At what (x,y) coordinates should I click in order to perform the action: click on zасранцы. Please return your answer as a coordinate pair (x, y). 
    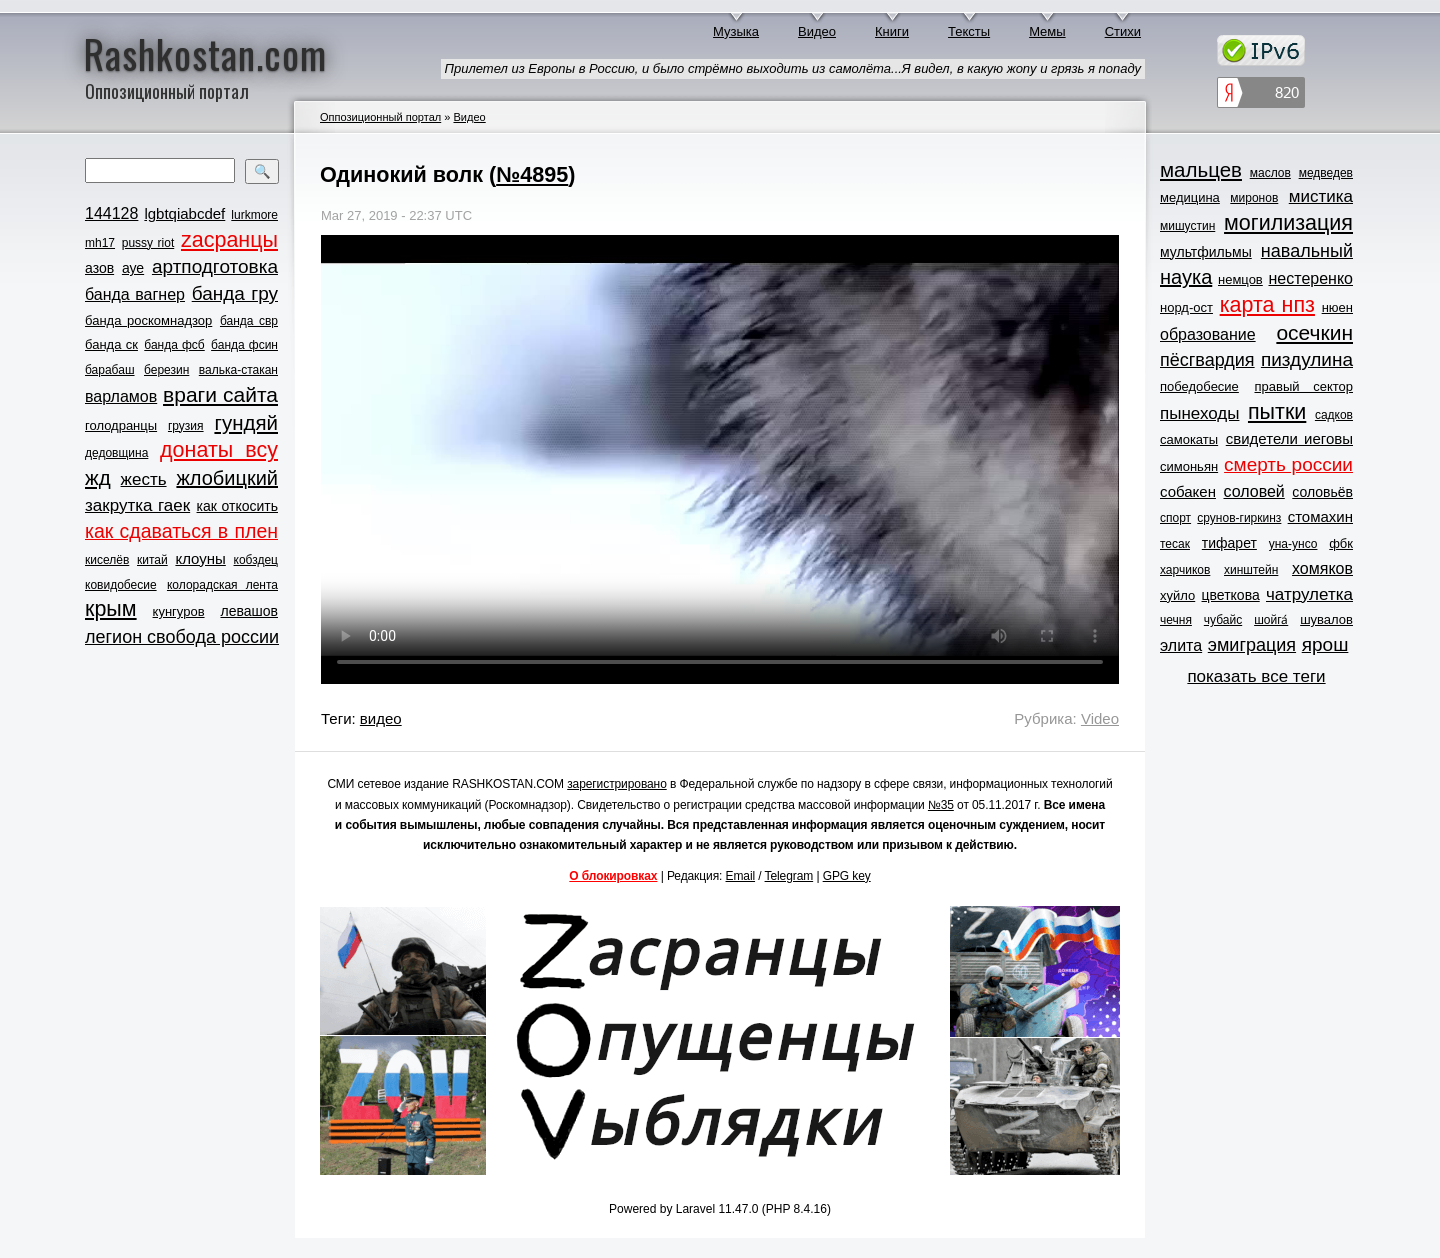
    Looking at the image, I should click on (229, 240).